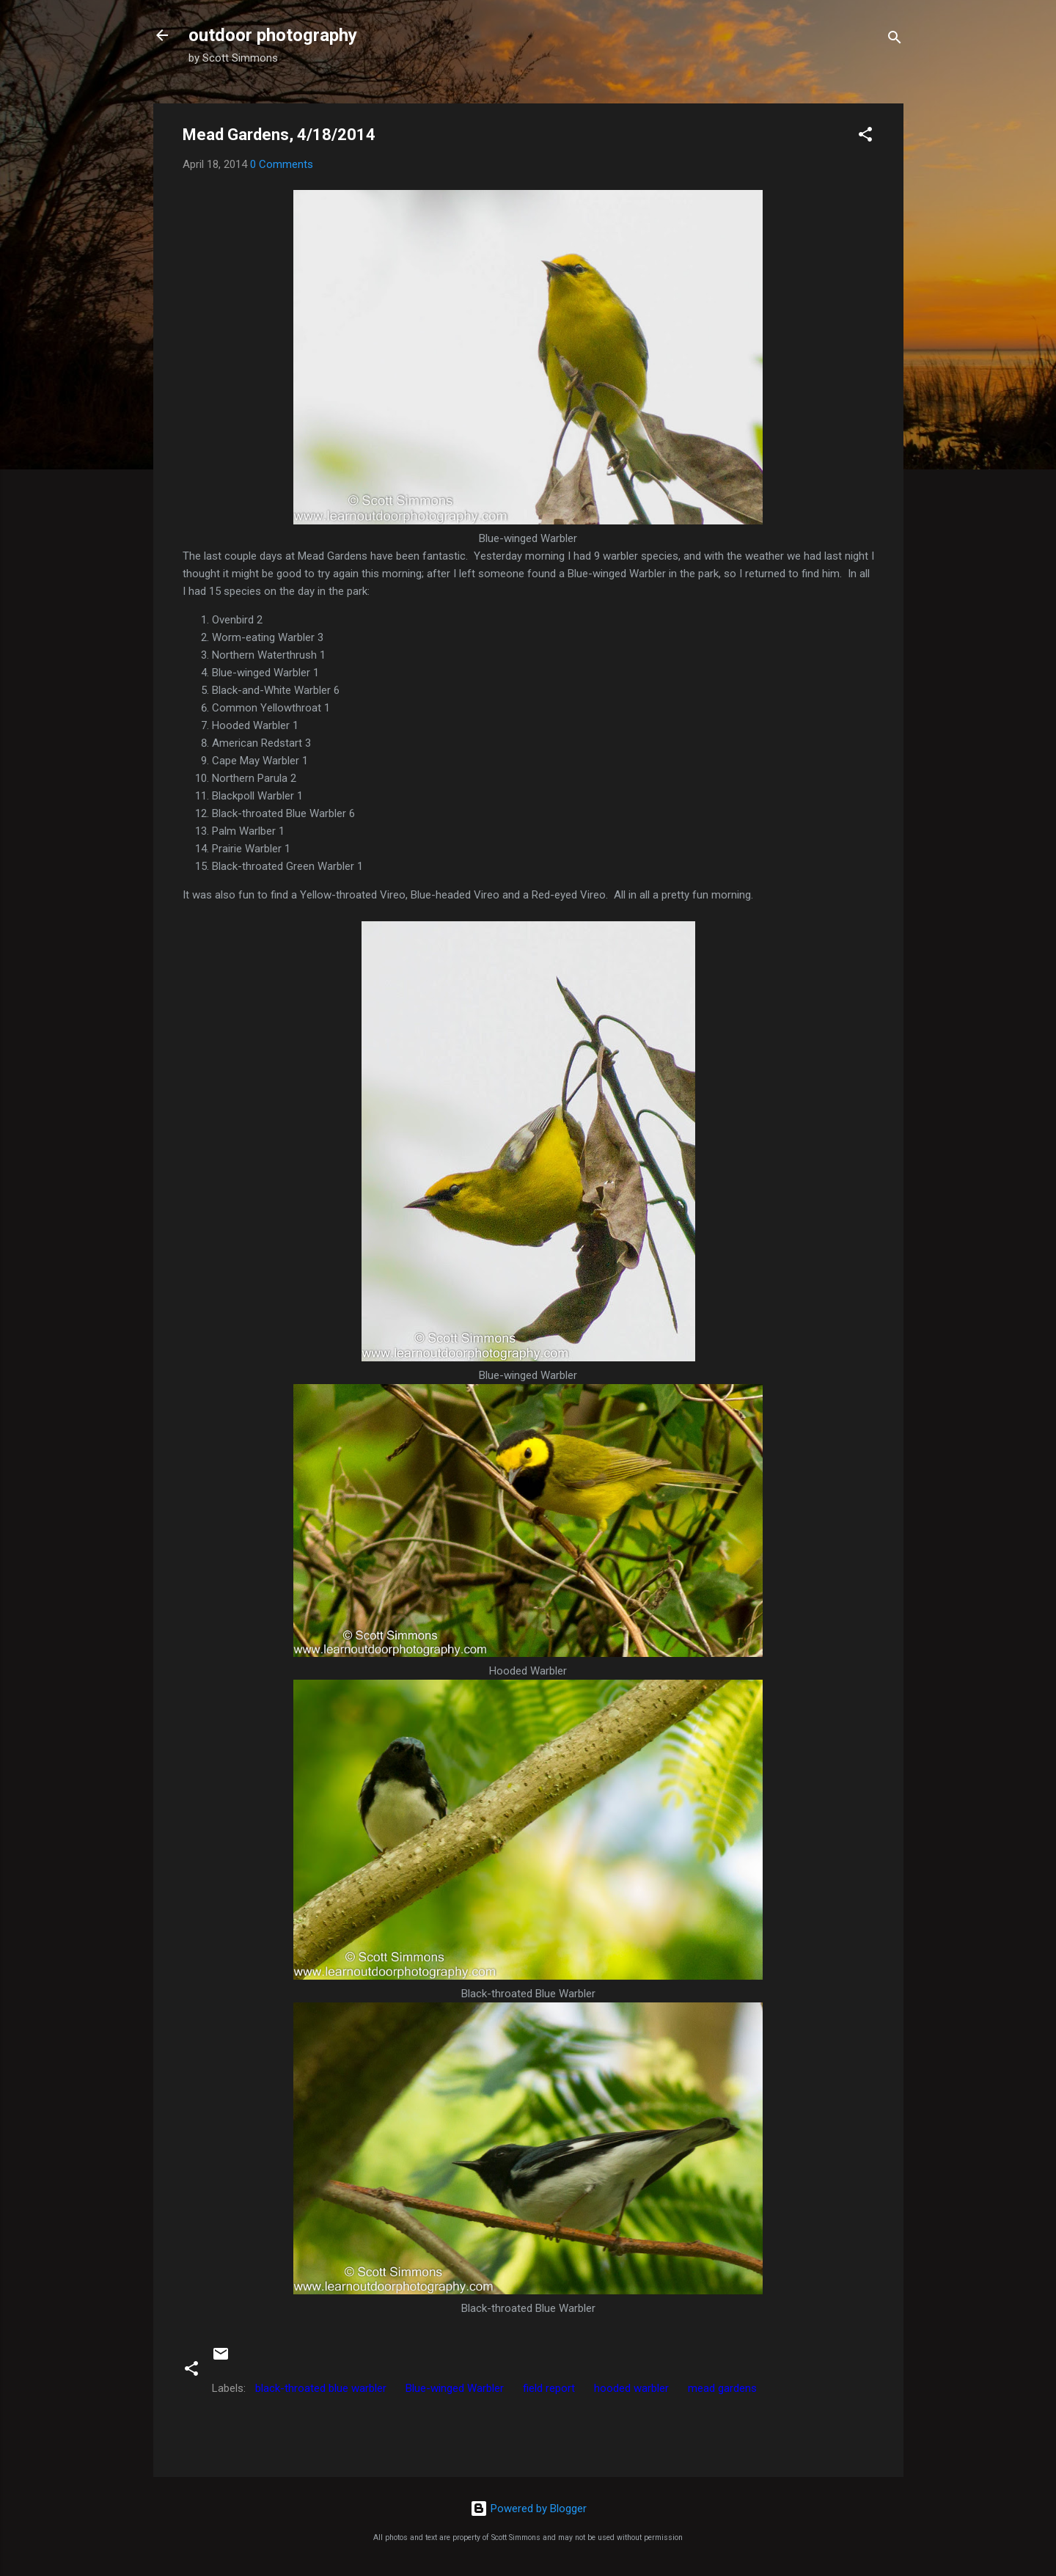  Describe the element at coordinates (894, 40) in the screenshot. I see `[Search]` at that location.